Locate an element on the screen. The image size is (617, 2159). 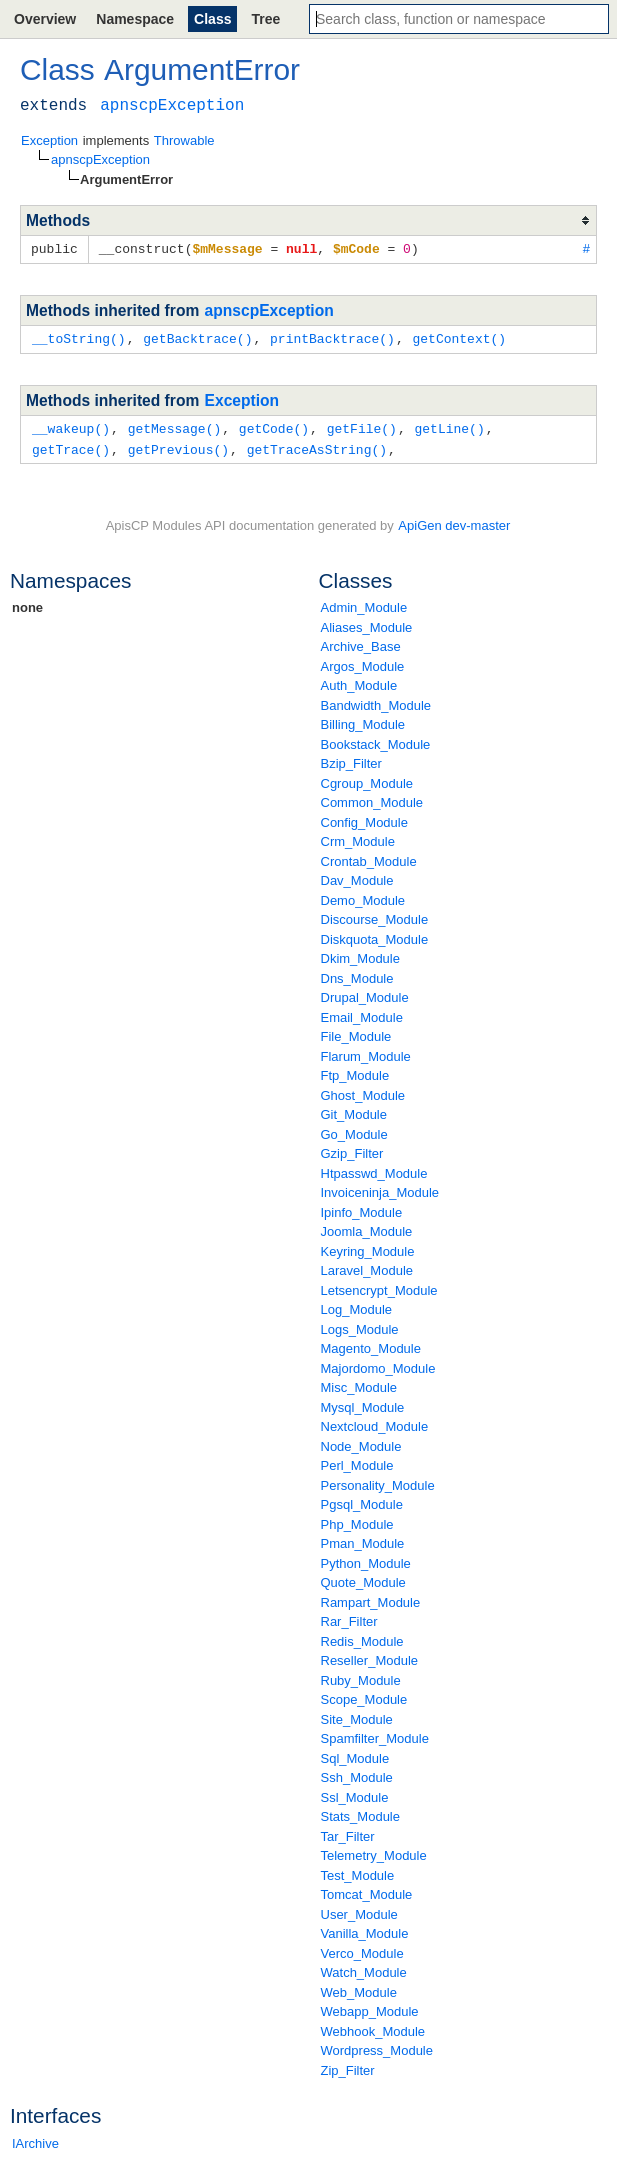
File_Module is located at coordinates (356, 1032).